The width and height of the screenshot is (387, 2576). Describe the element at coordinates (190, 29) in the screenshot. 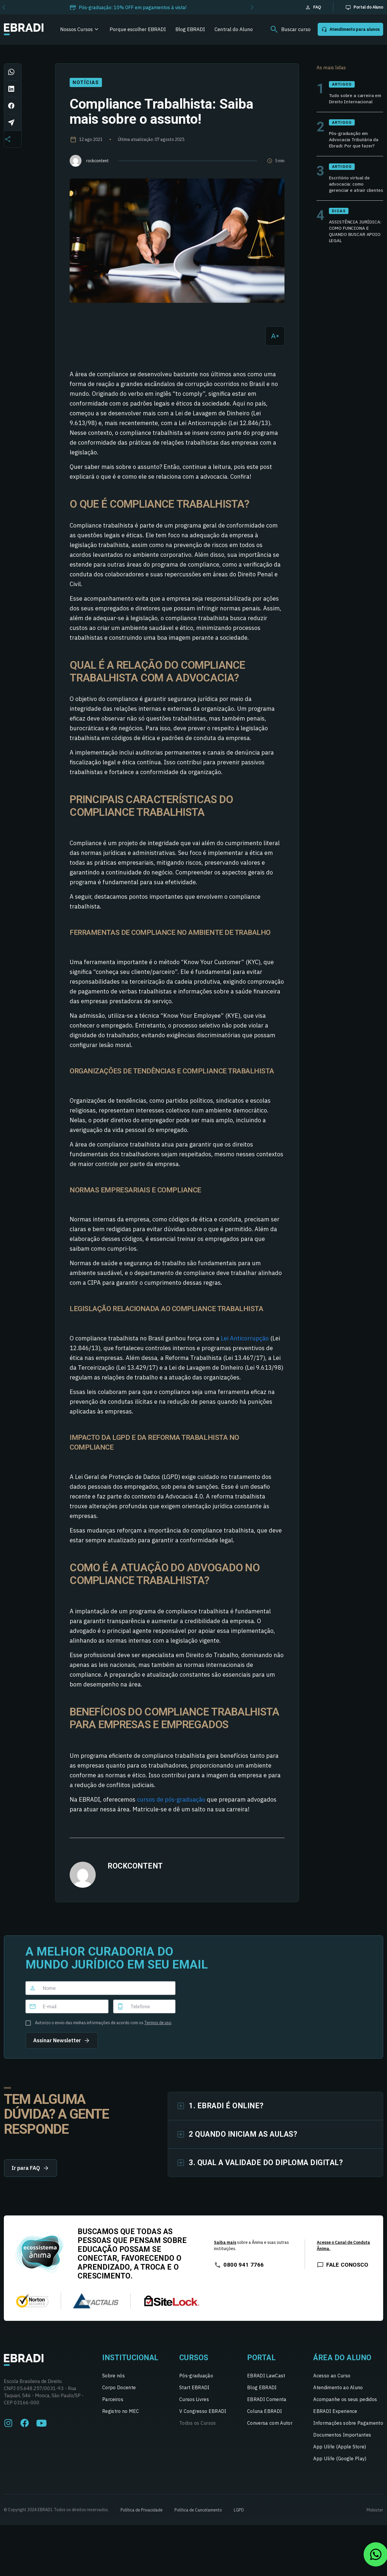

I see `Blog EBRADI` at that location.